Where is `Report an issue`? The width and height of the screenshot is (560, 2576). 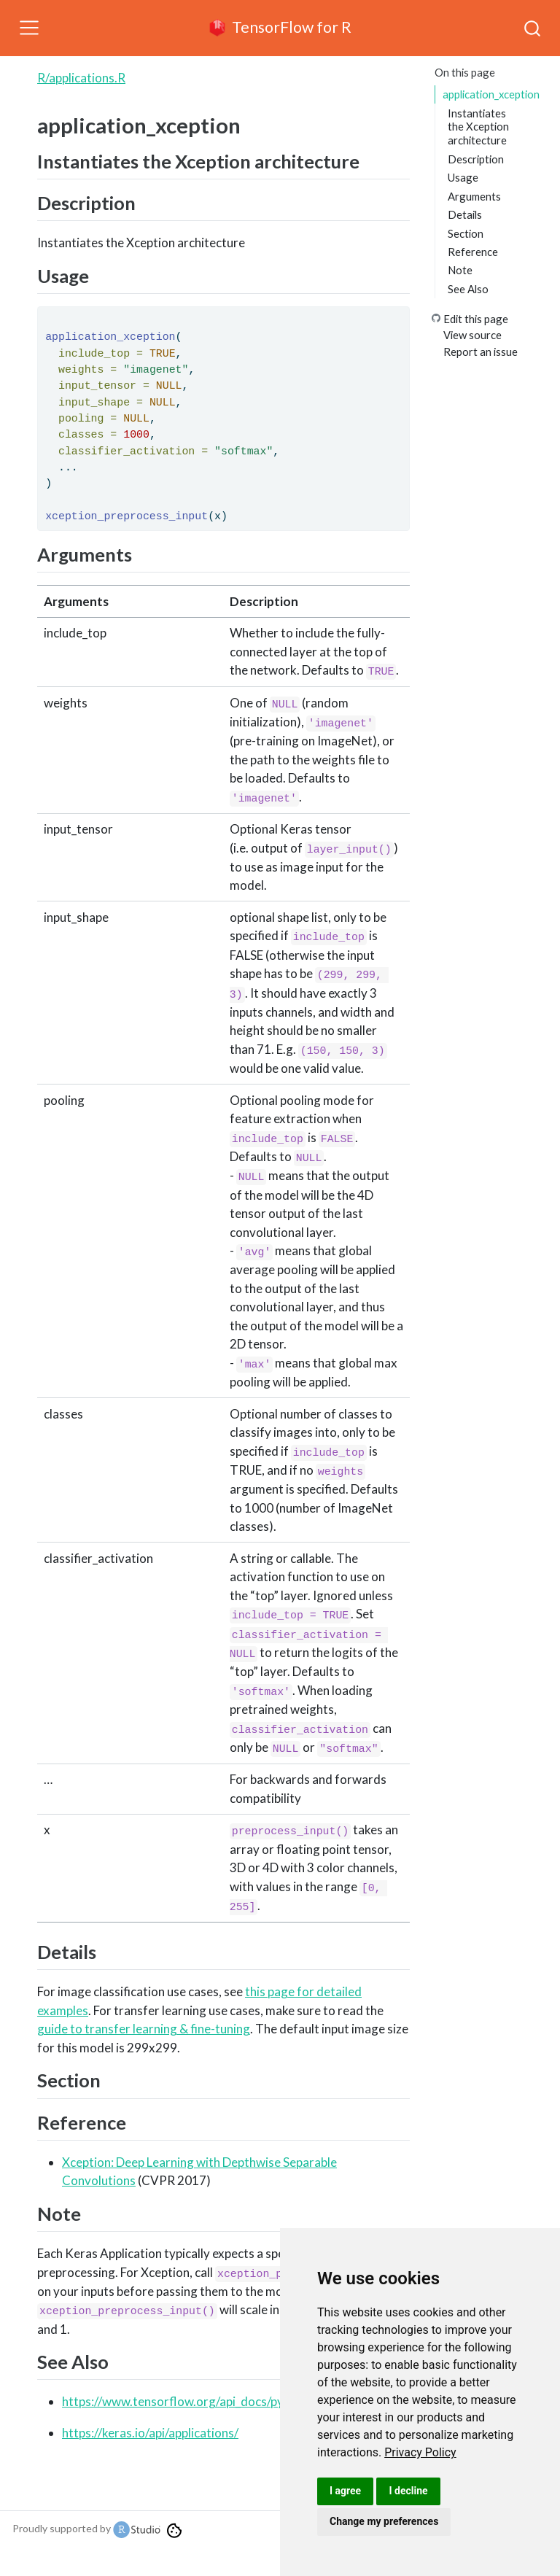
Report an issue is located at coordinates (480, 351).